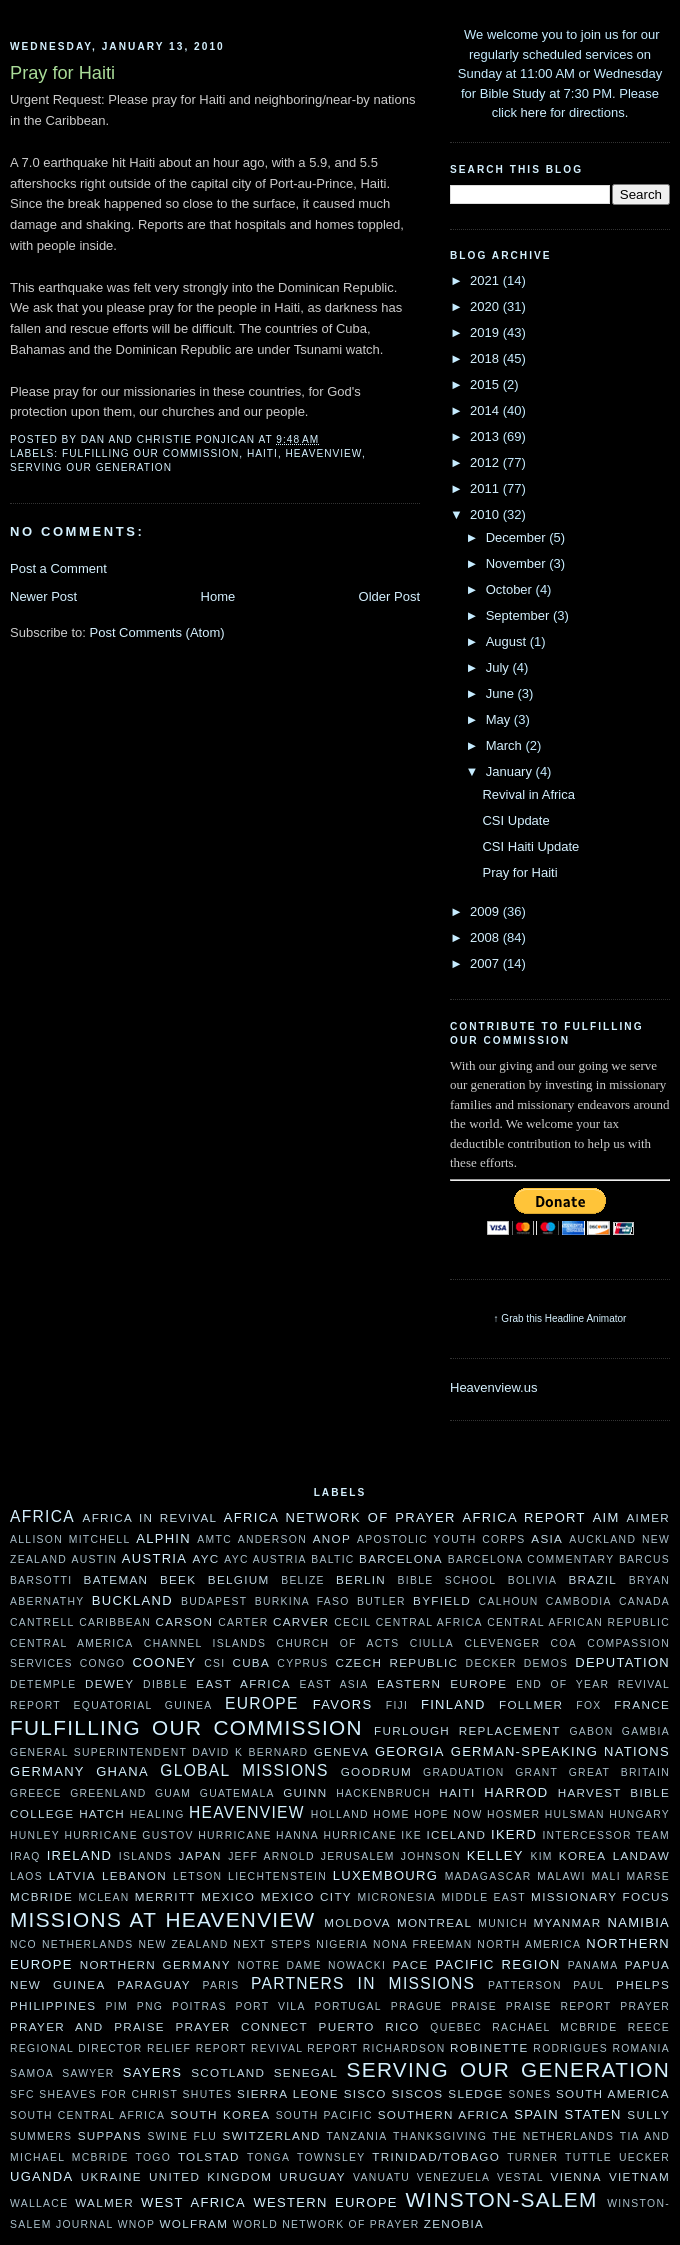  I want to click on PIM, so click(117, 2006).